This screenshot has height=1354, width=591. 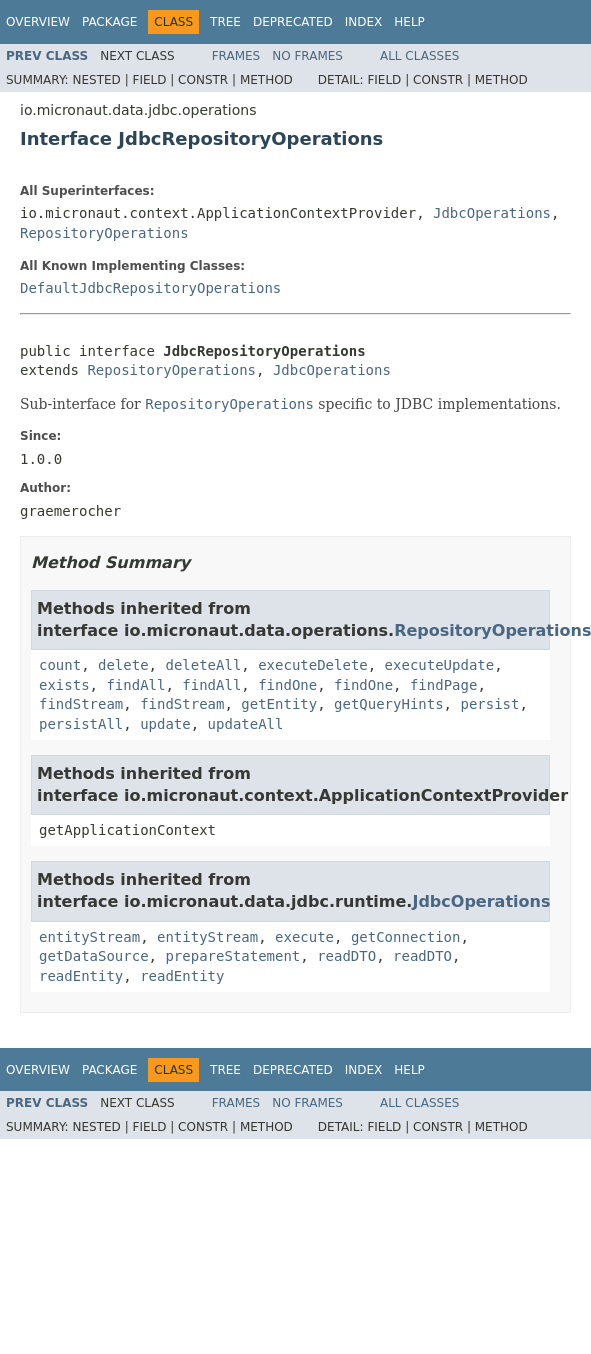 What do you see at coordinates (225, 22) in the screenshot?
I see `Tree` at bounding box center [225, 22].